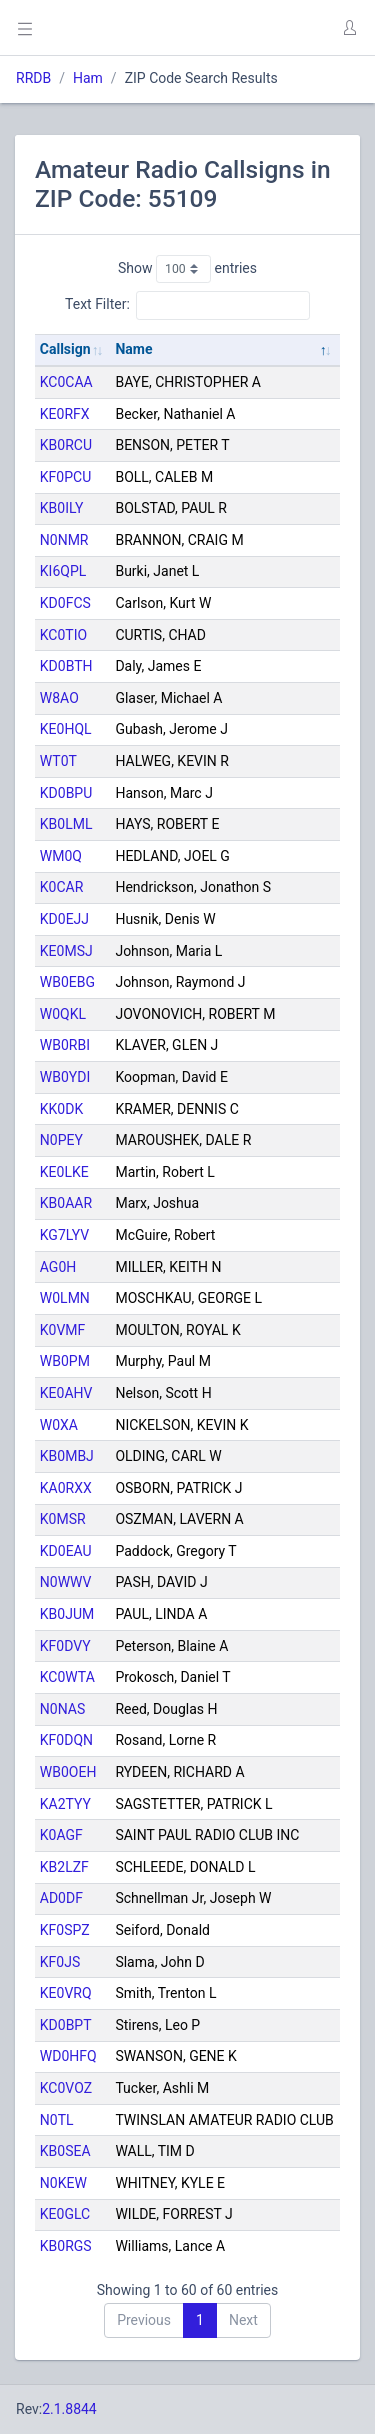 The image size is (375, 2434). I want to click on KK0DK, so click(61, 1109).